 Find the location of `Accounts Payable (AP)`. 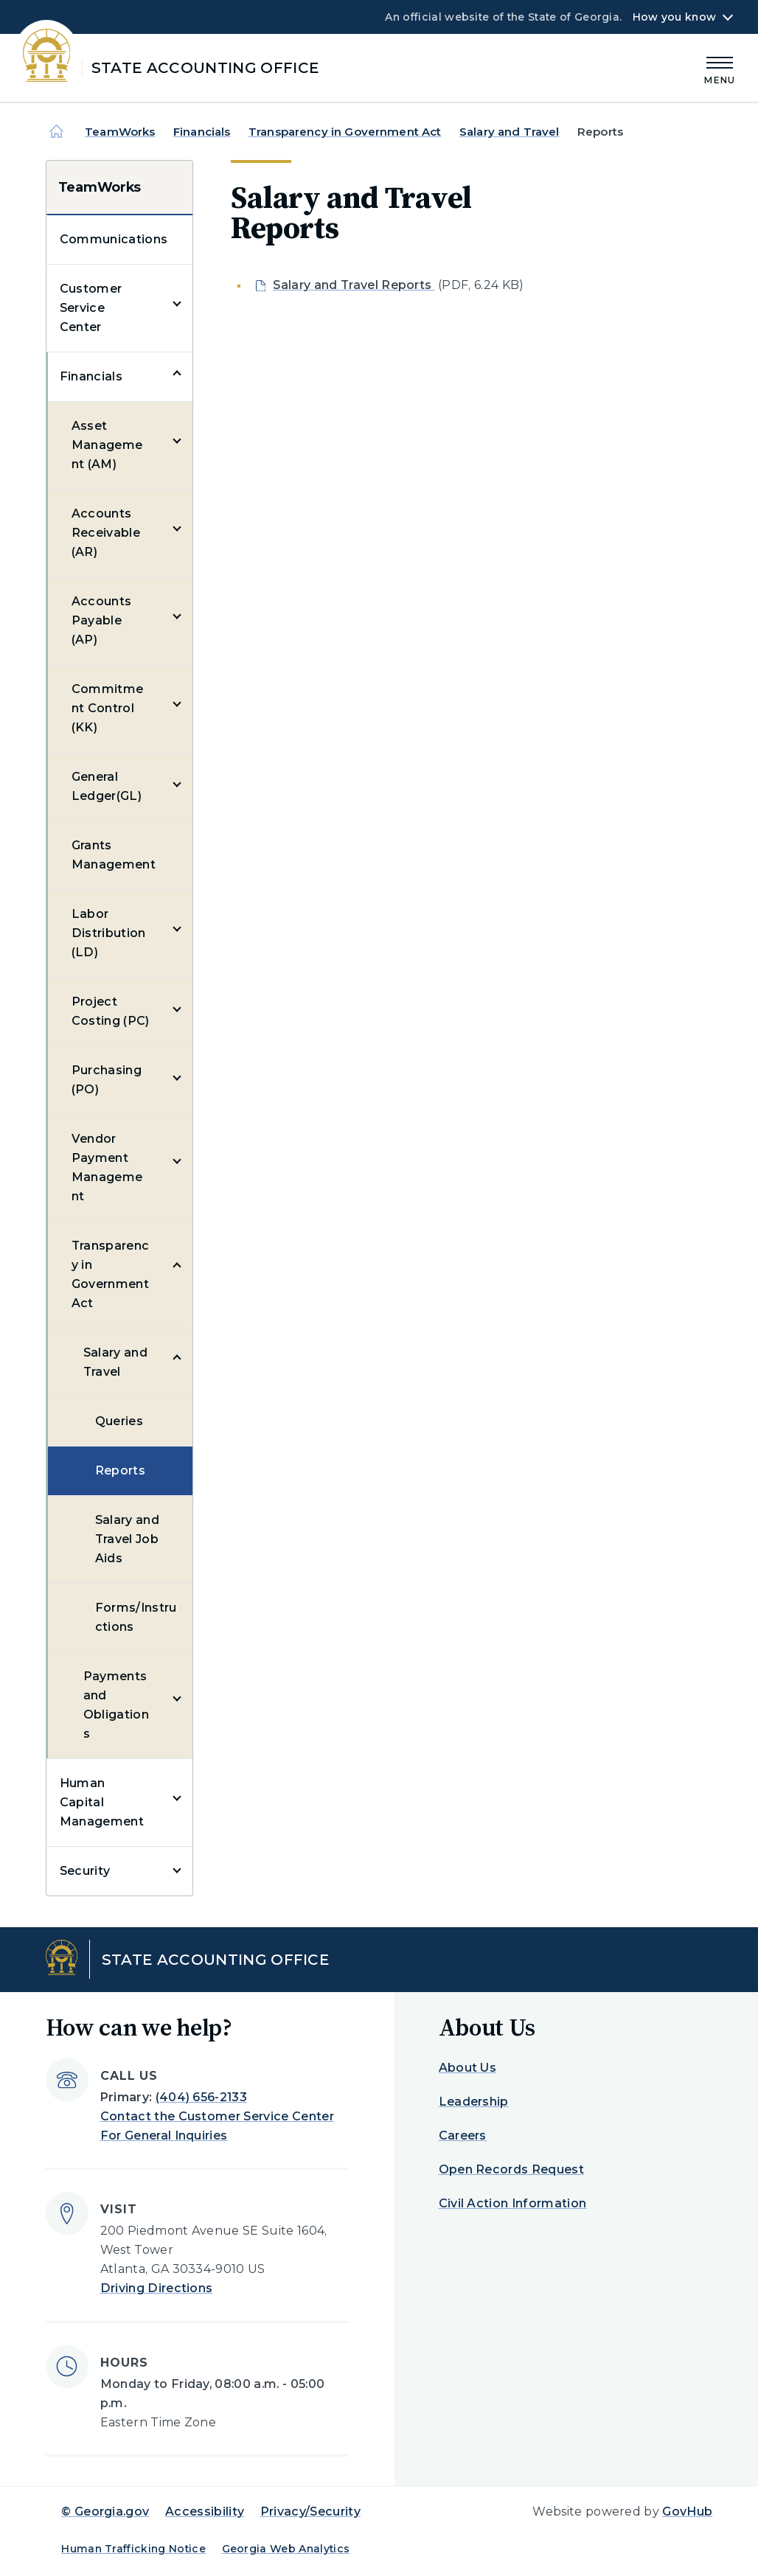

Accounts Payable (AP) is located at coordinates (102, 620).